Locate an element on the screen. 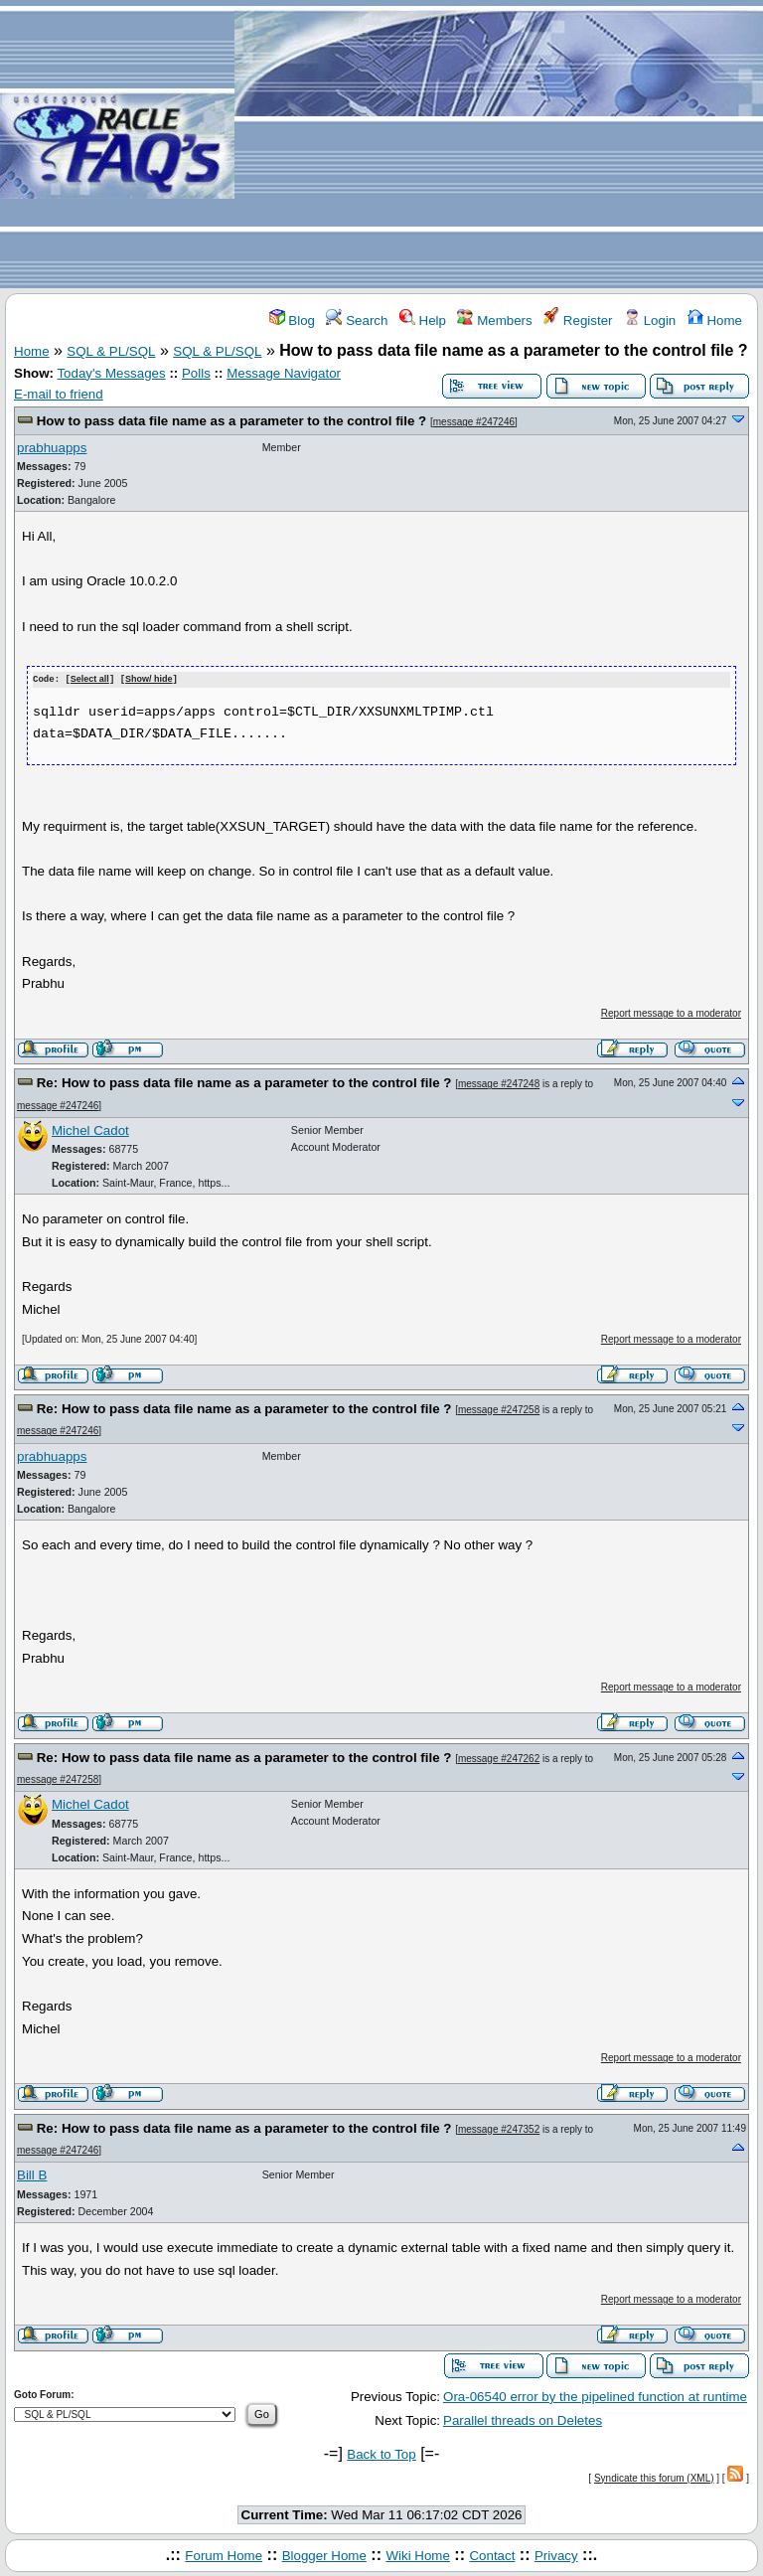 The width and height of the screenshot is (763, 2576). Forum Home is located at coordinates (223, 2554).